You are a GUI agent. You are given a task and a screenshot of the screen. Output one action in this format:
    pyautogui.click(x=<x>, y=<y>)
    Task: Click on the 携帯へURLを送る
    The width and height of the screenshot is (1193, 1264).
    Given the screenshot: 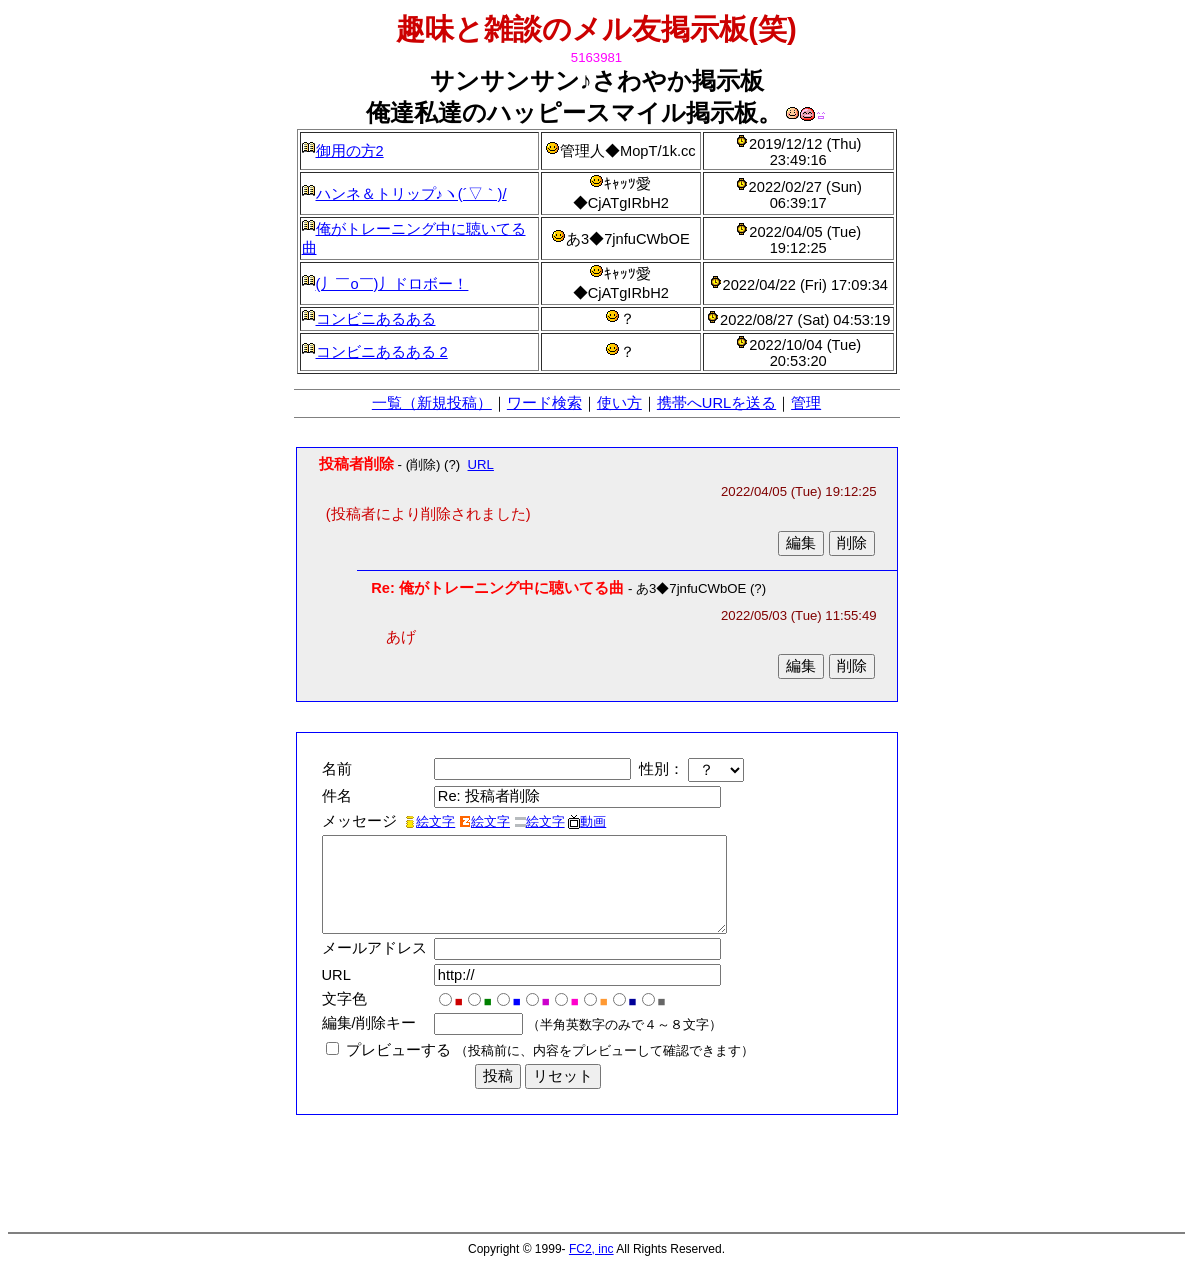 What is the action you would take?
    pyautogui.click(x=716, y=403)
    